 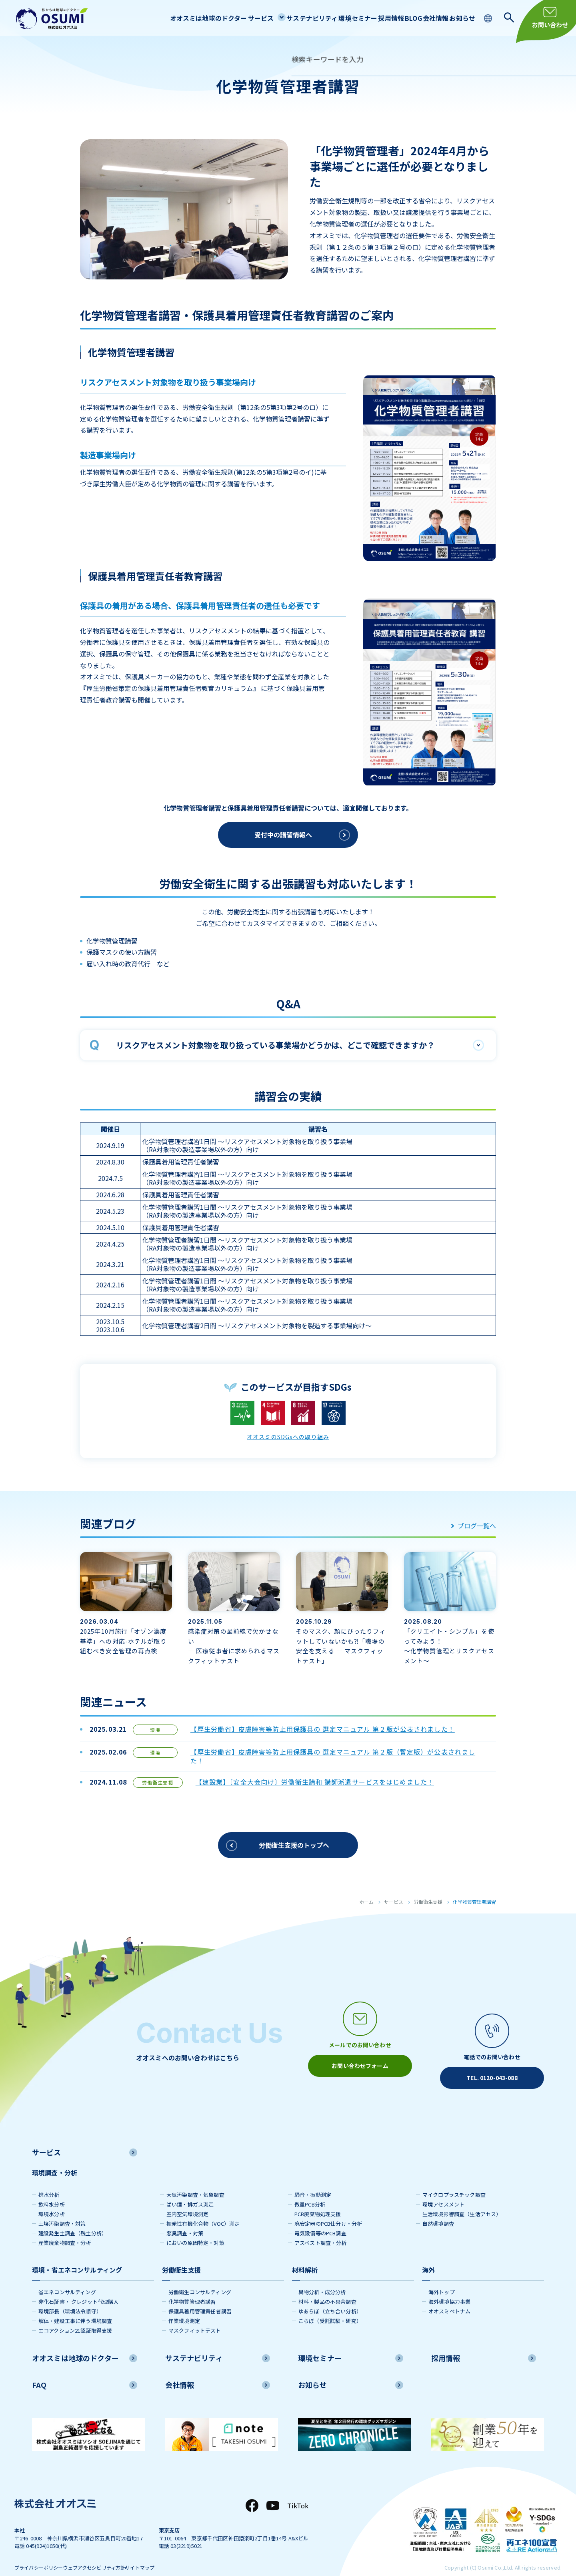 I want to click on プライバシーポリシー, so click(x=40, y=2553).